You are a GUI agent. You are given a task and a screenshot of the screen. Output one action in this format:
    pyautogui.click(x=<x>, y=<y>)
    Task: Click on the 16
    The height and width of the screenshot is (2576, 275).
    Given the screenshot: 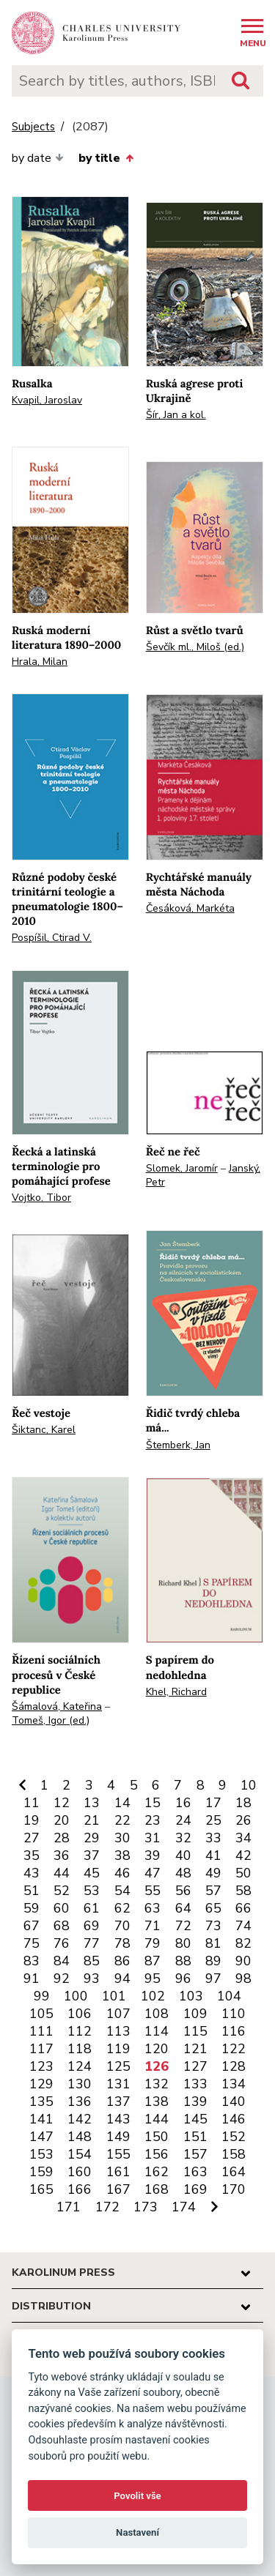 What is the action you would take?
    pyautogui.click(x=183, y=1803)
    